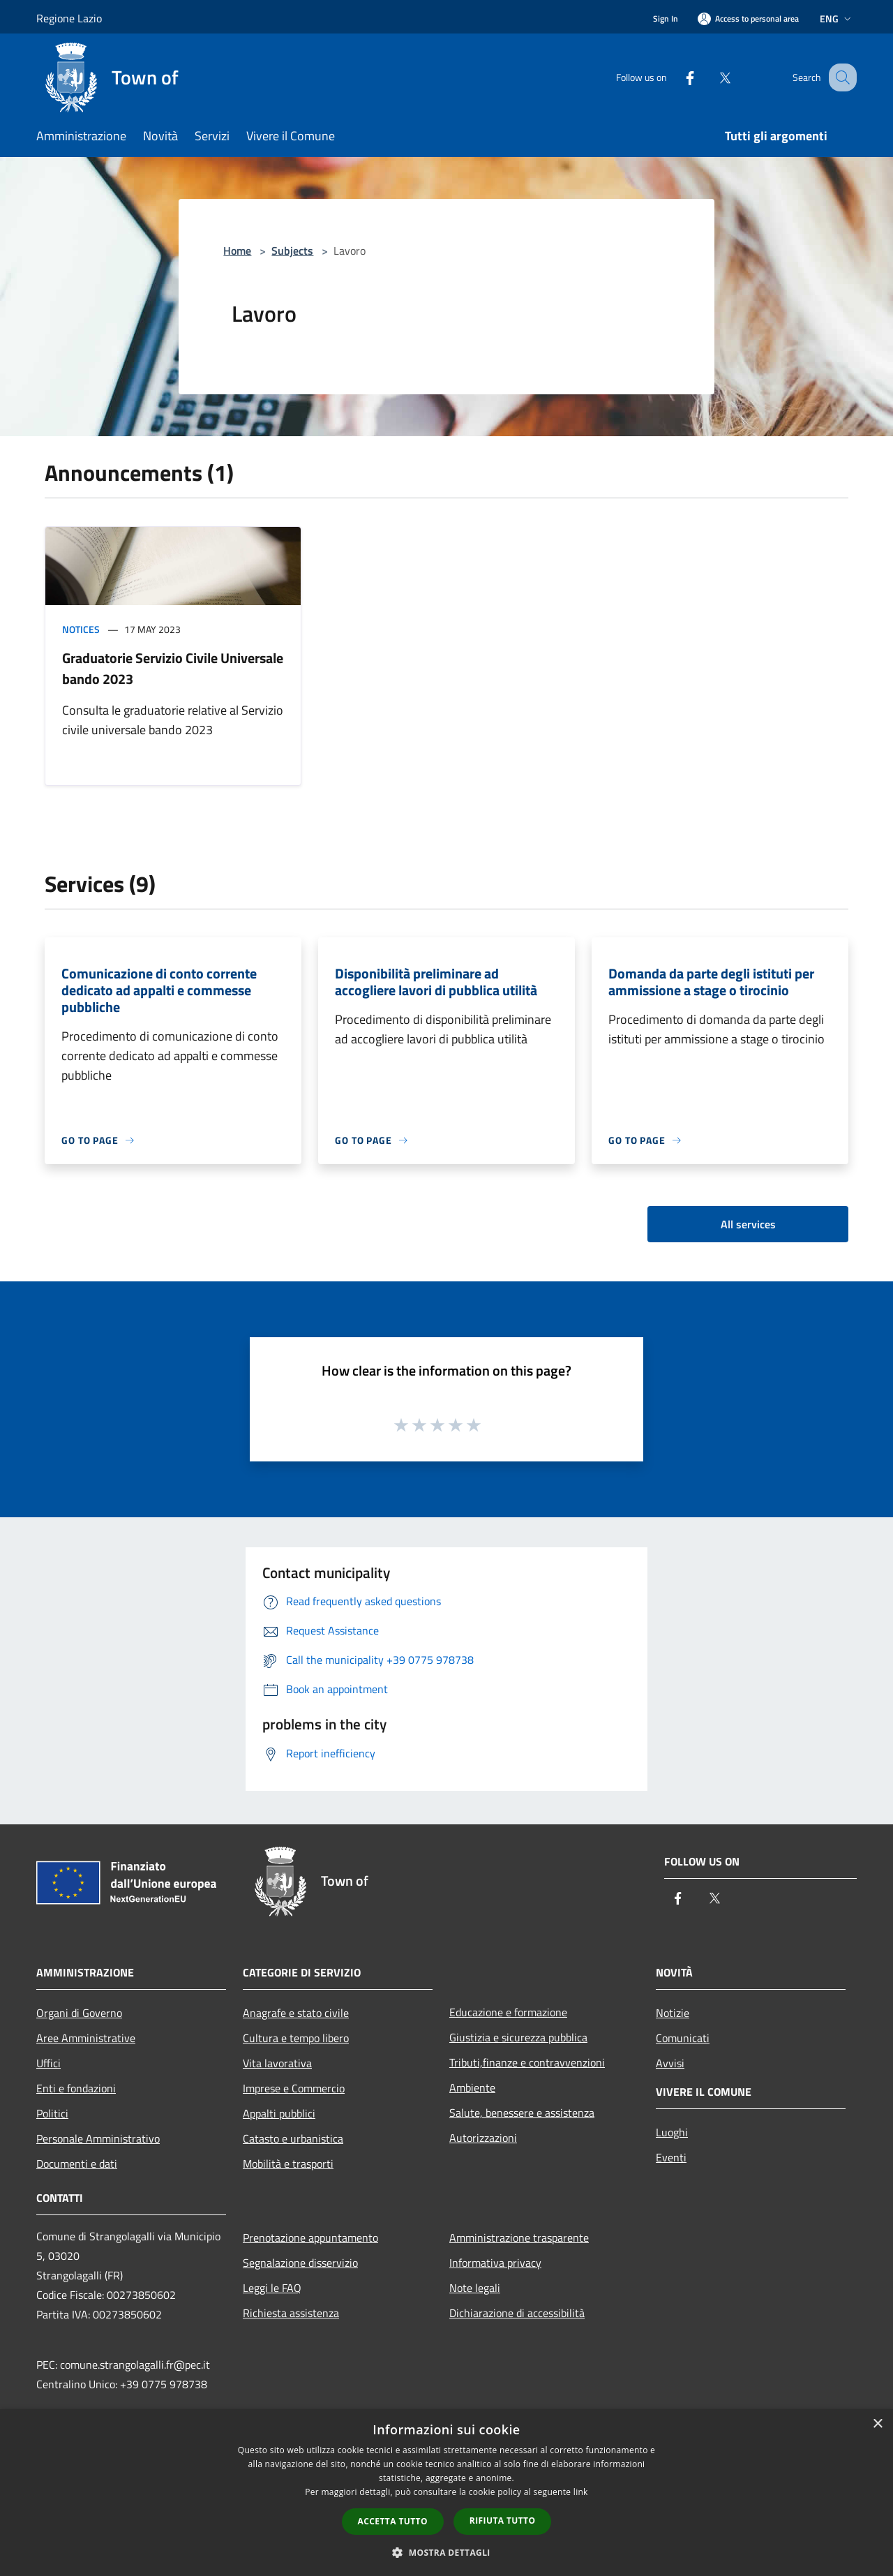 This screenshot has height=2576, width=893. I want to click on Notizie, so click(672, 2012).